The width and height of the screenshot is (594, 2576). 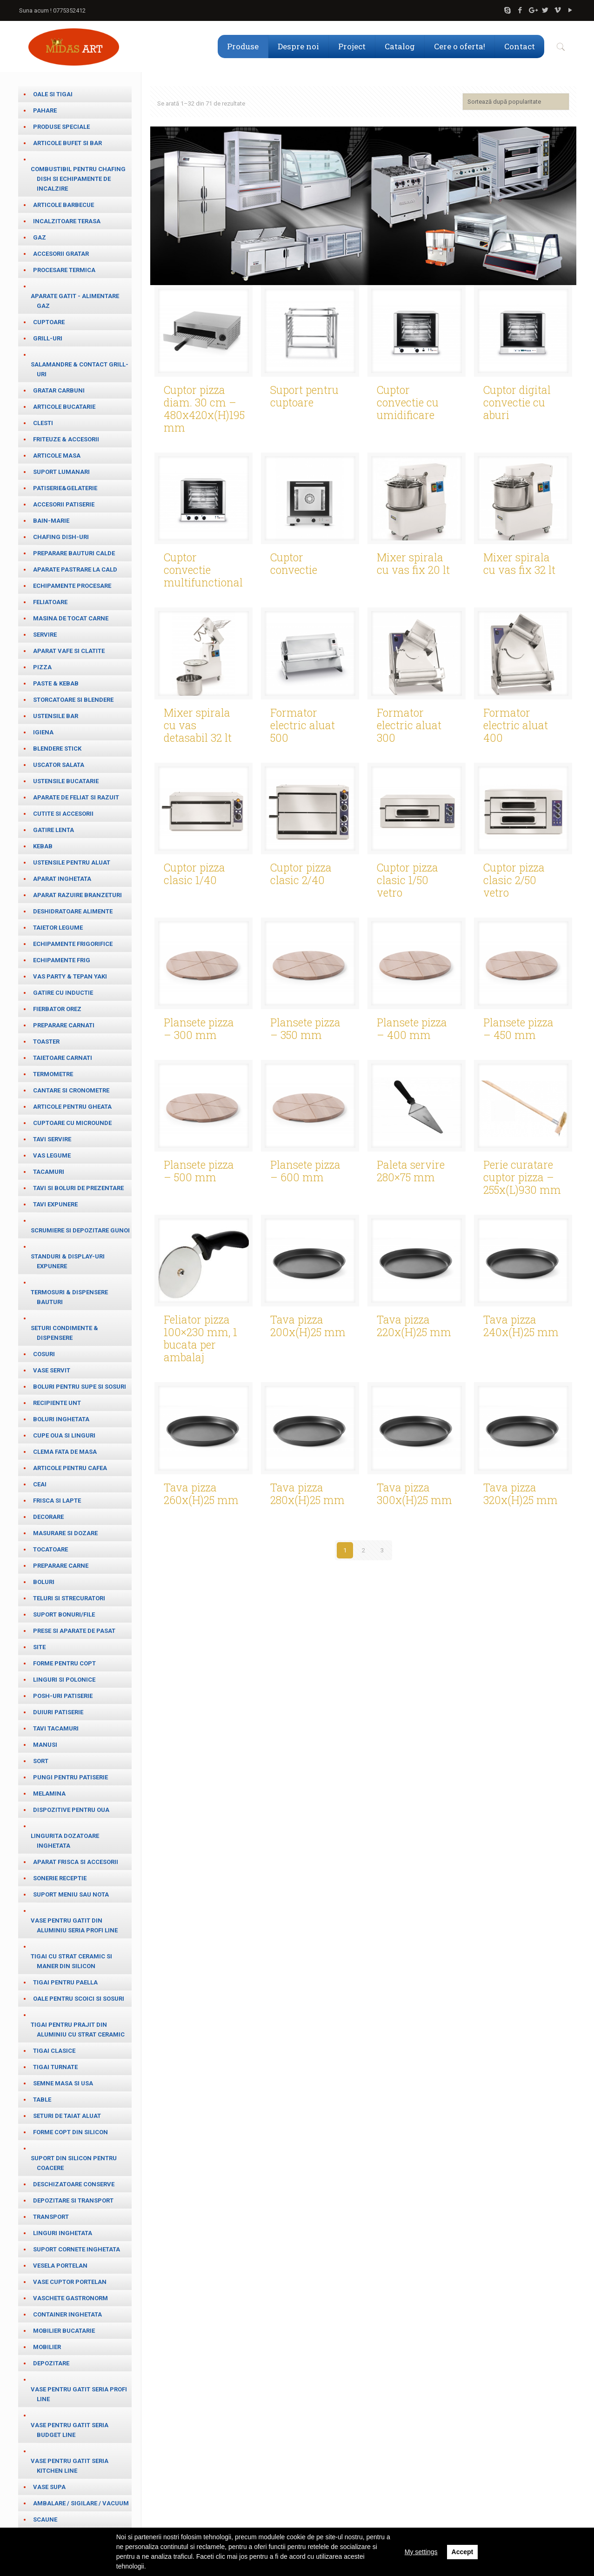 I want to click on Tavi tacamuri, so click(x=56, y=1728).